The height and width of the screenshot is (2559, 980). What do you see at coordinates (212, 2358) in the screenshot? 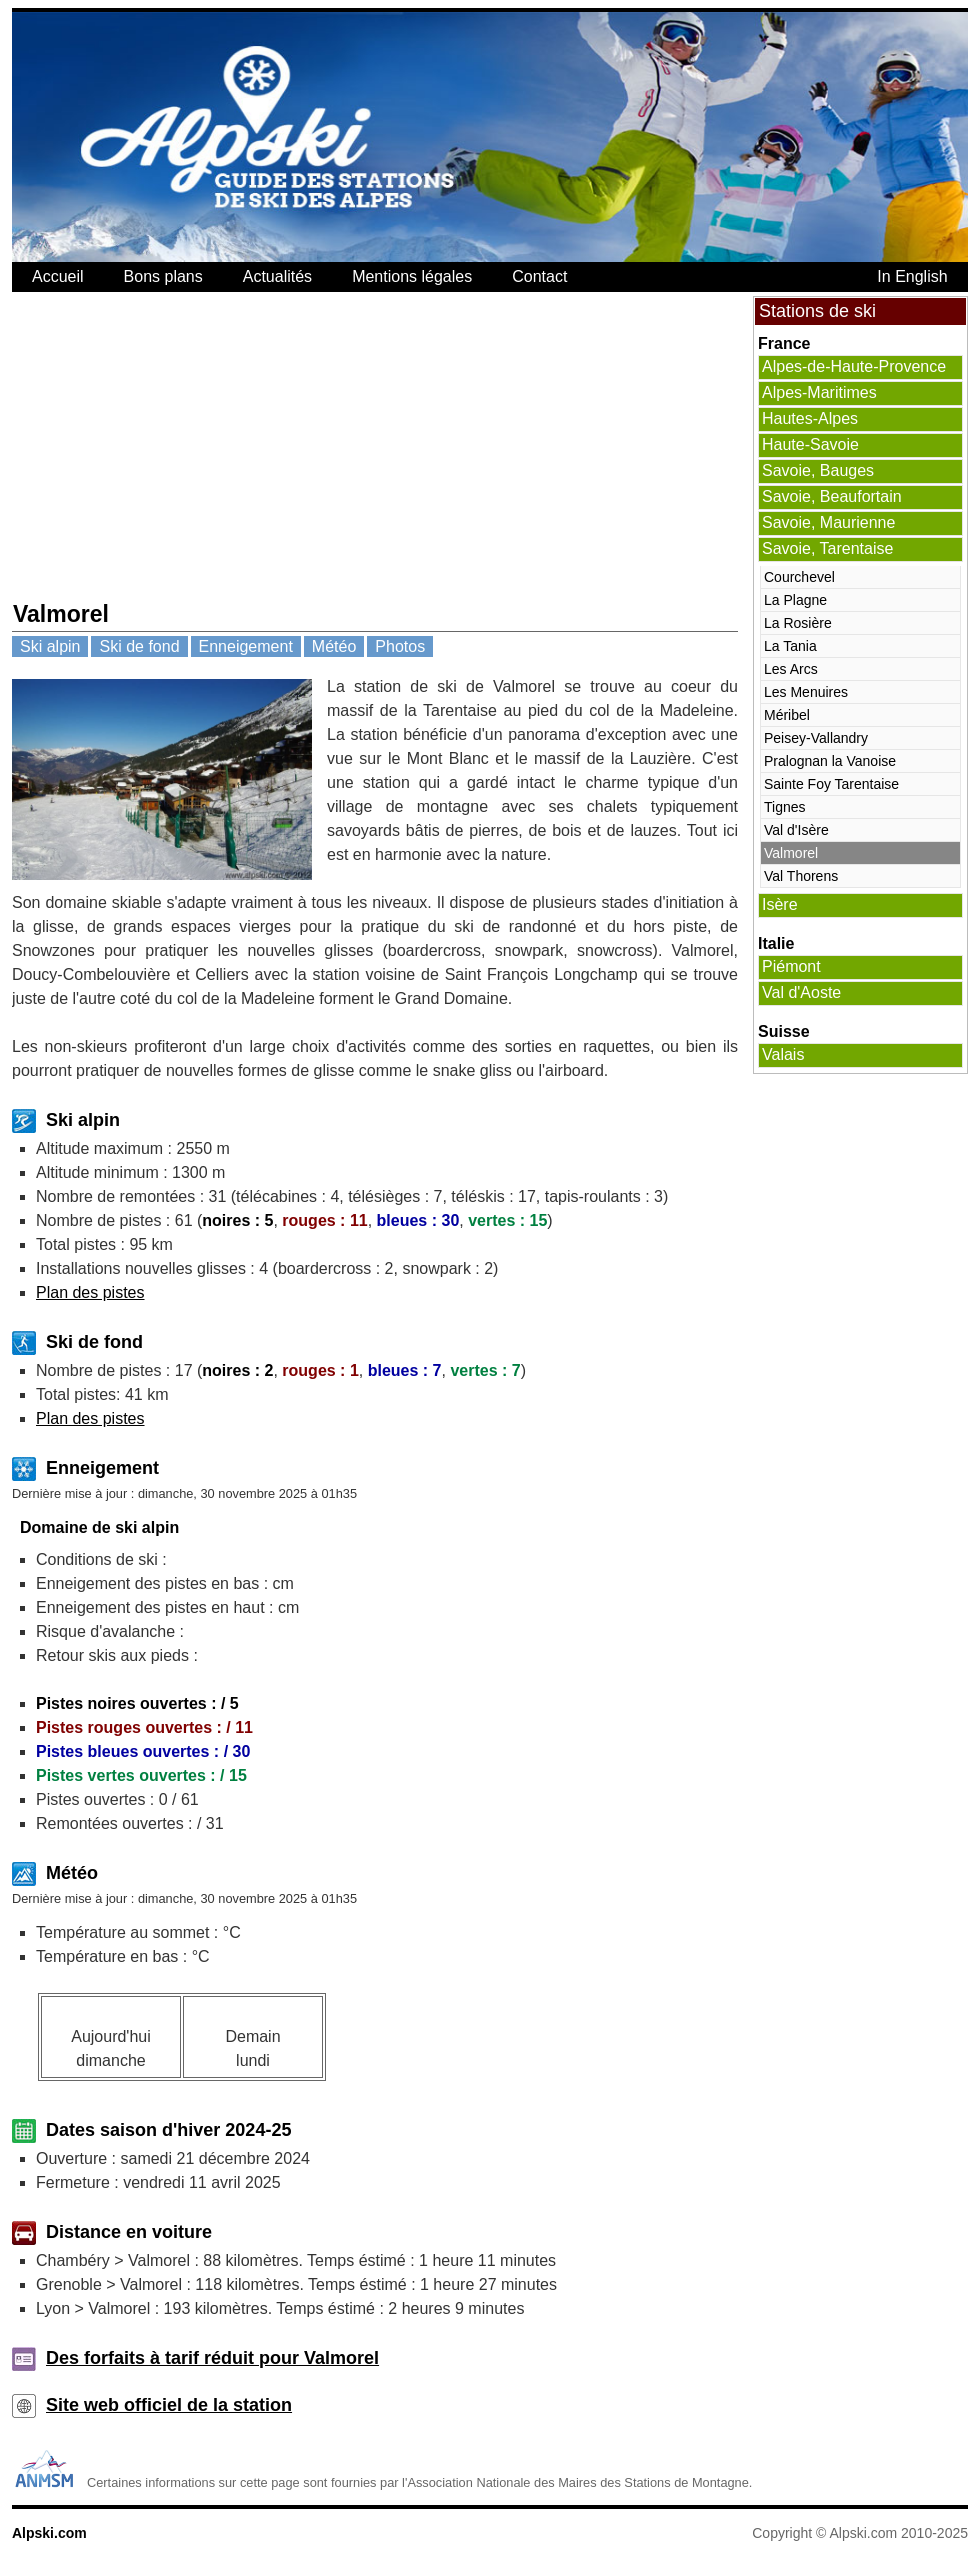
I see `Des forfaits à tarif réduit pour Valmorel` at bounding box center [212, 2358].